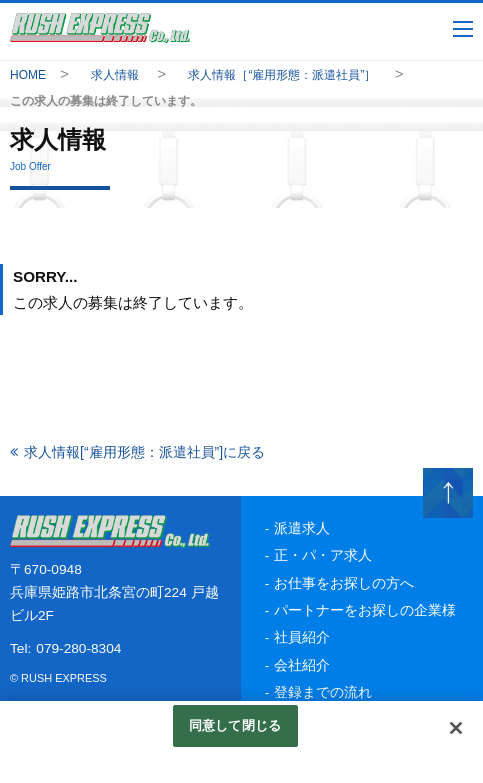  What do you see at coordinates (323, 555) in the screenshot?
I see `正・パ・ア求人` at bounding box center [323, 555].